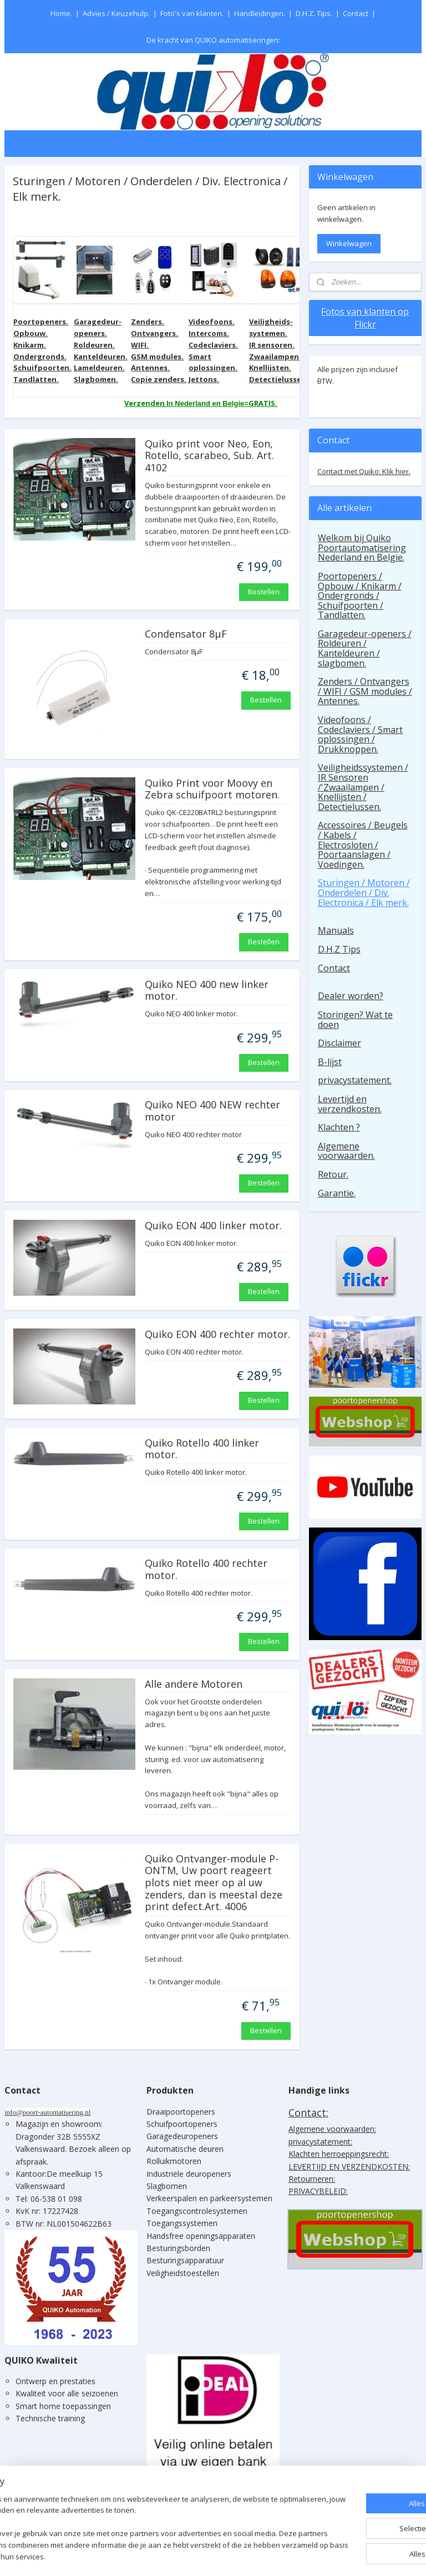  I want to click on Sturingen / Motoren / Onderdelen / Div. Electronica / Elk merk., so click(364, 892).